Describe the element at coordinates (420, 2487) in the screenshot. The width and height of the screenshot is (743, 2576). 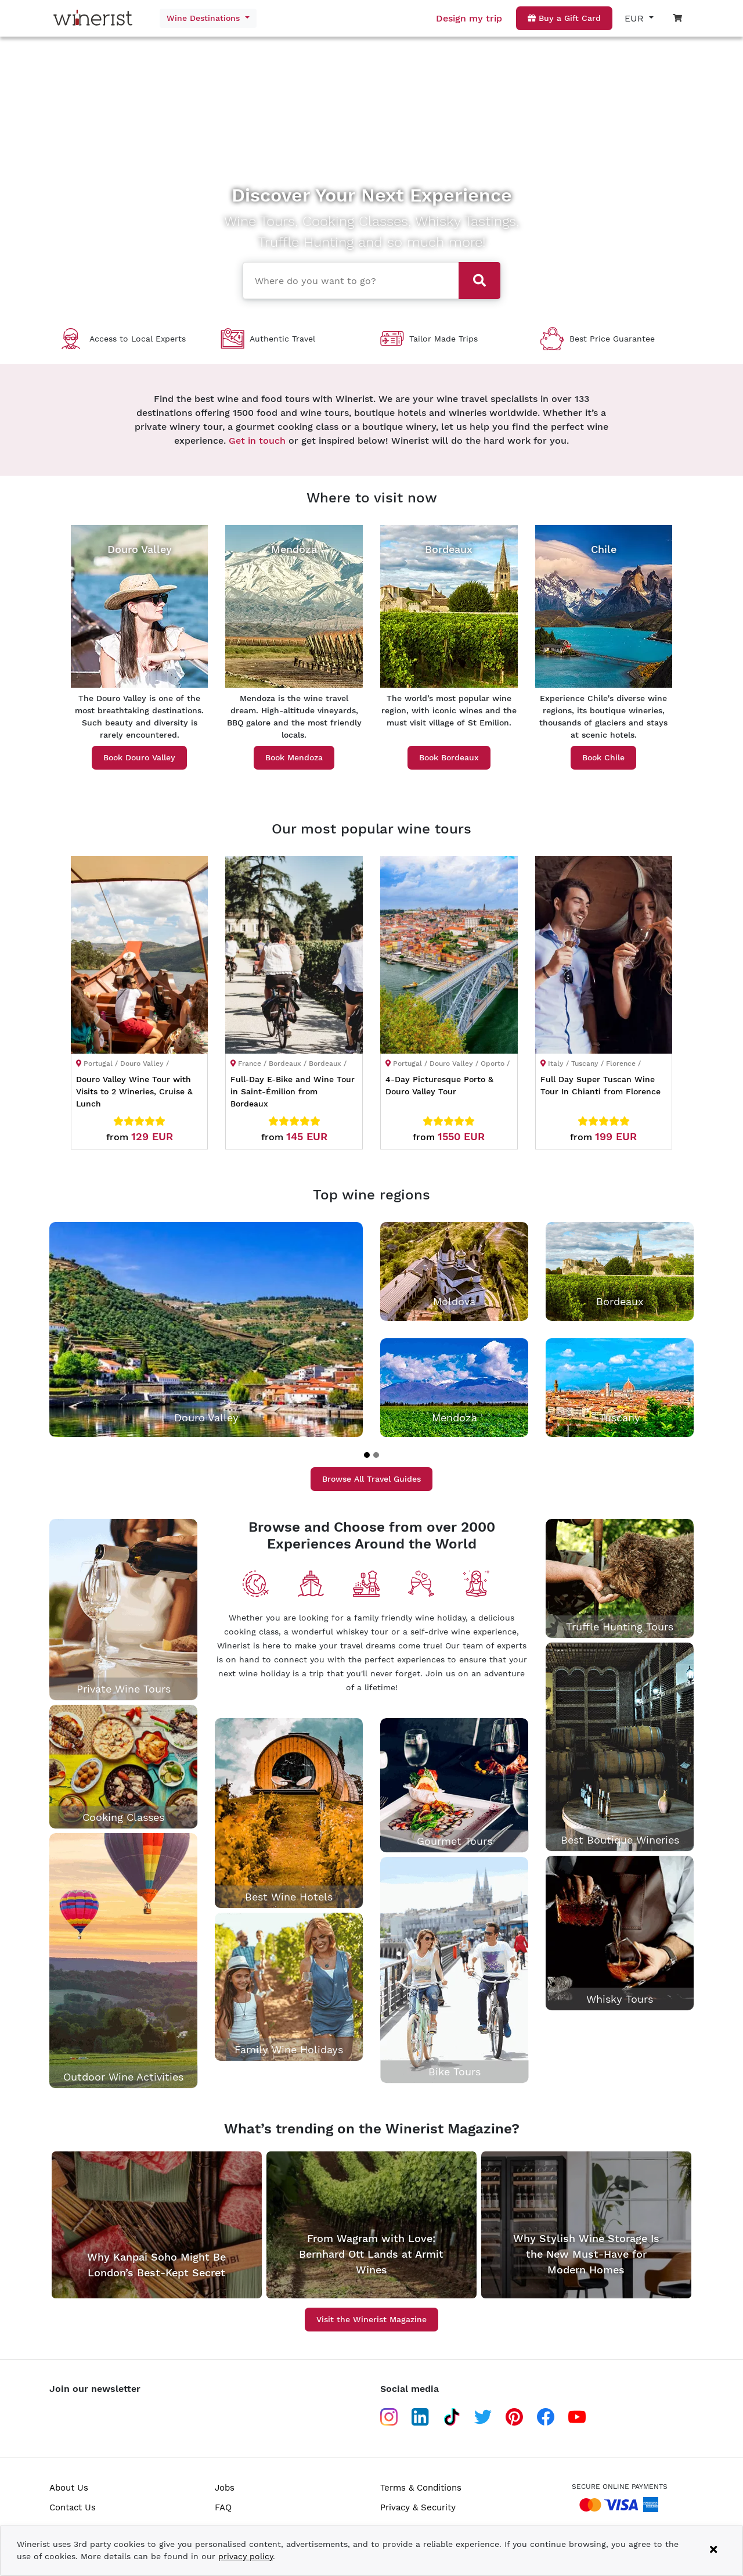
I see `Terms & Conditions` at that location.